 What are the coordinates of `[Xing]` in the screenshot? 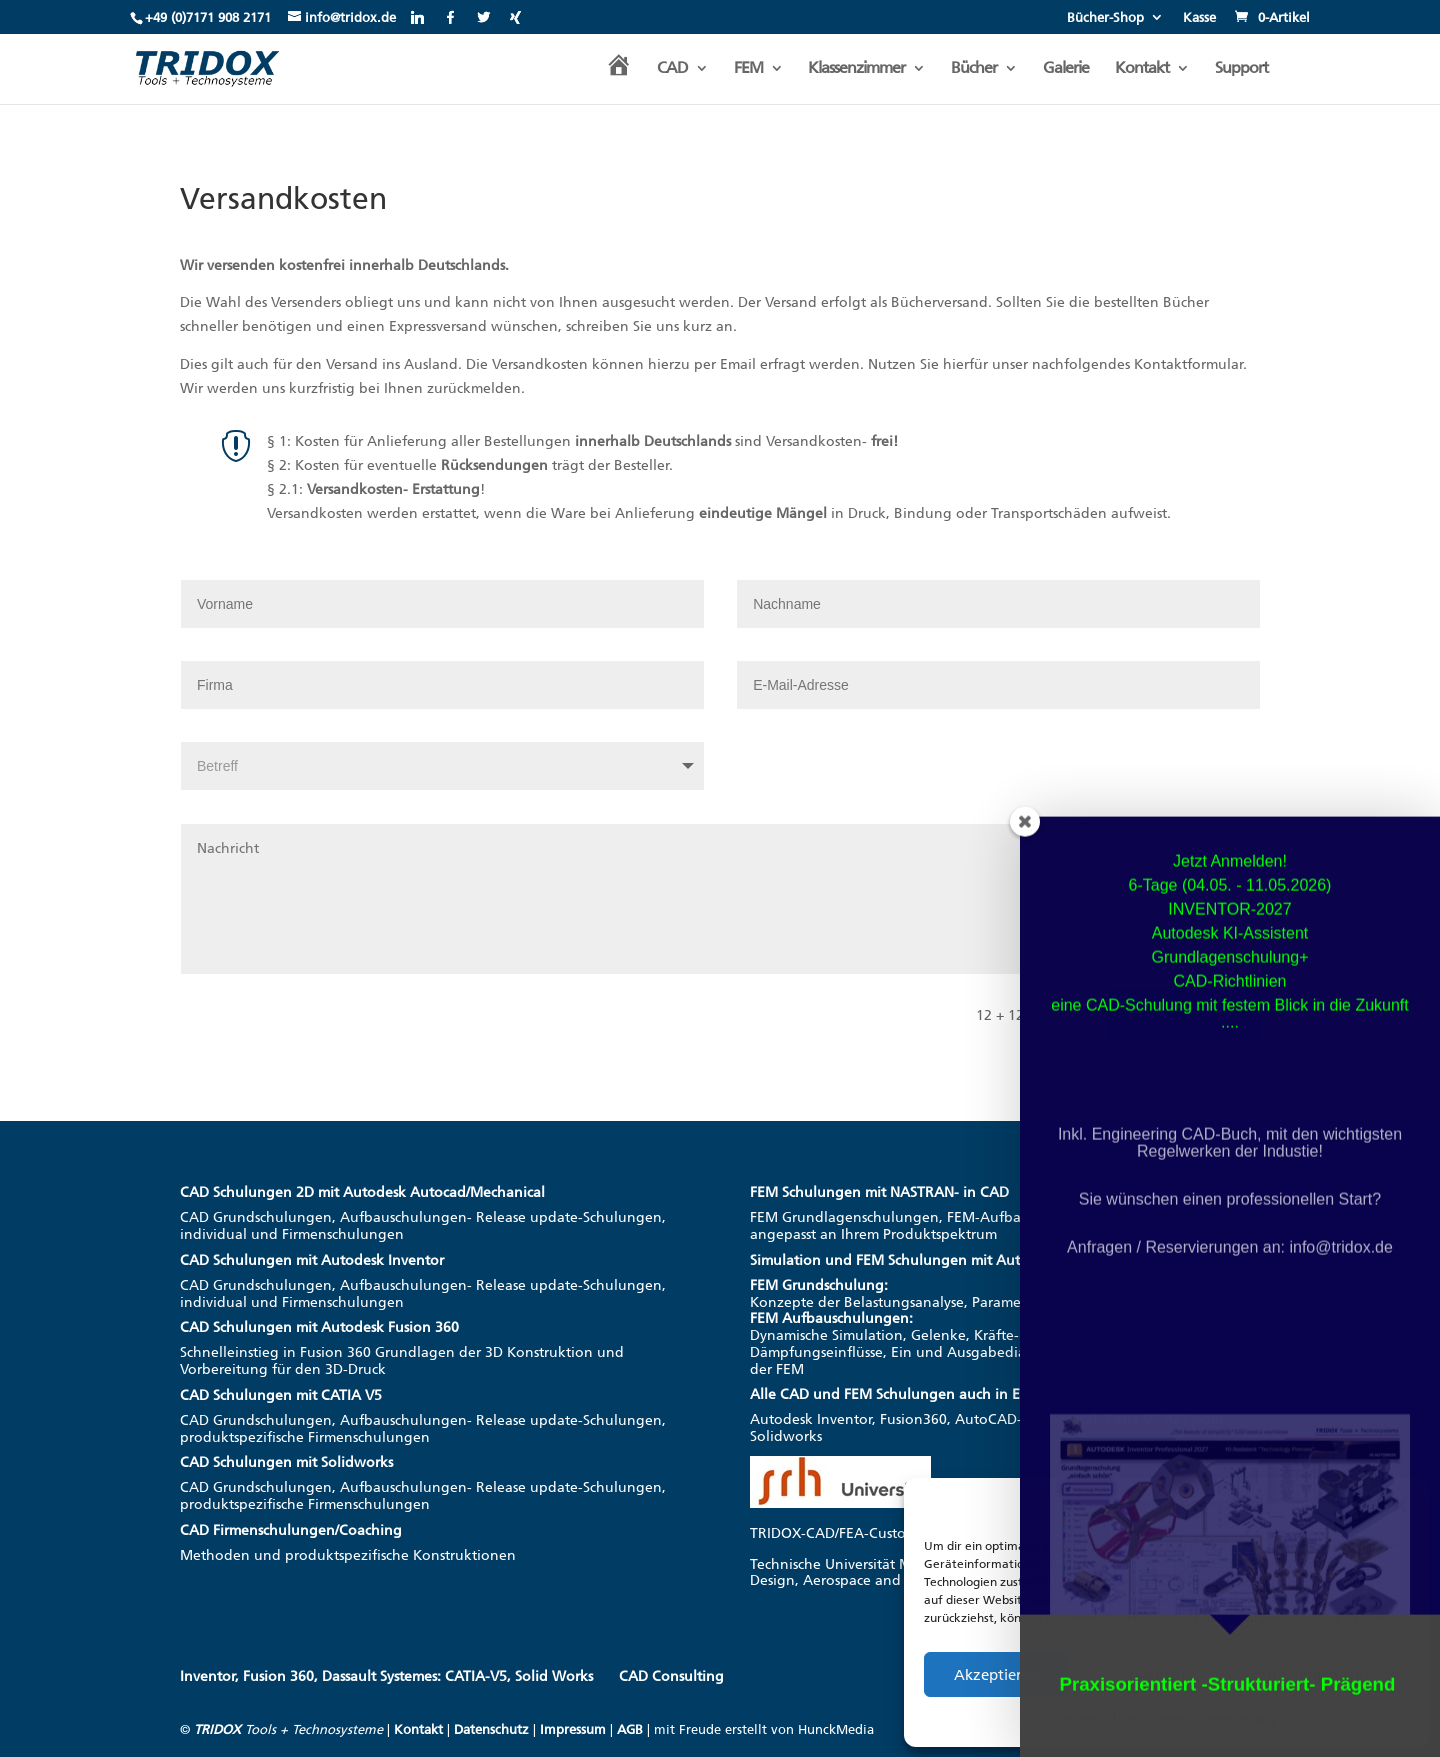 It's located at (515, 17).